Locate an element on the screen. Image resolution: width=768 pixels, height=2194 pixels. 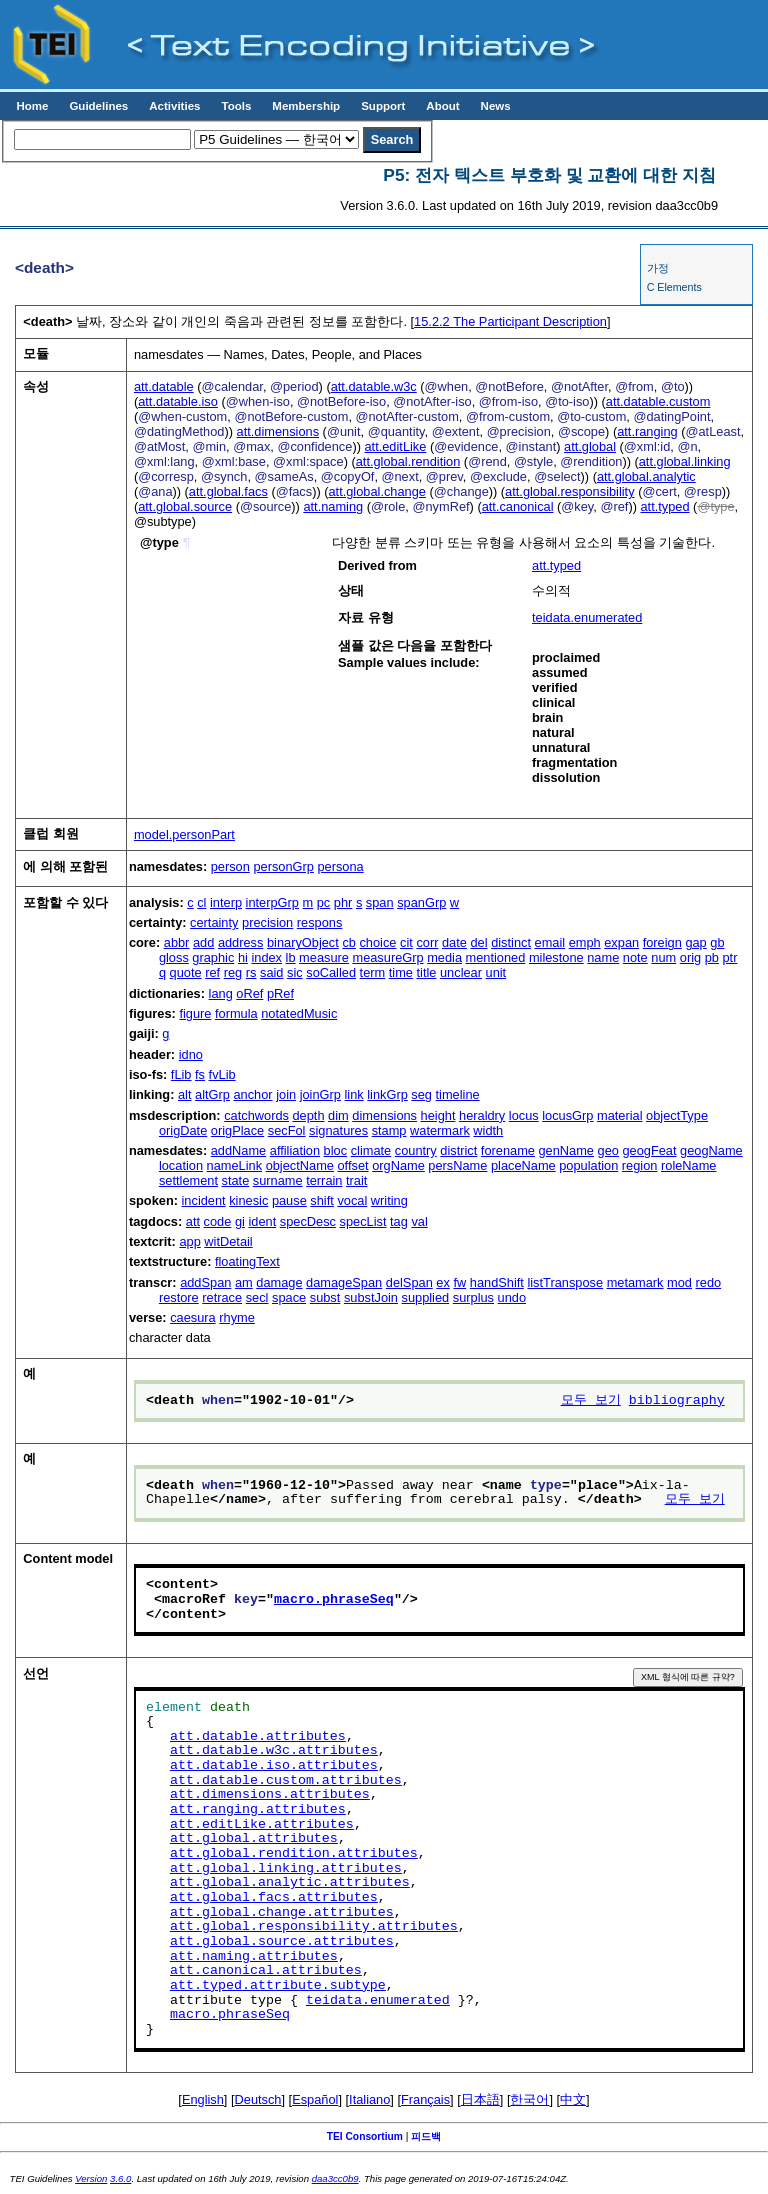
placeName is located at coordinates (523, 1165).